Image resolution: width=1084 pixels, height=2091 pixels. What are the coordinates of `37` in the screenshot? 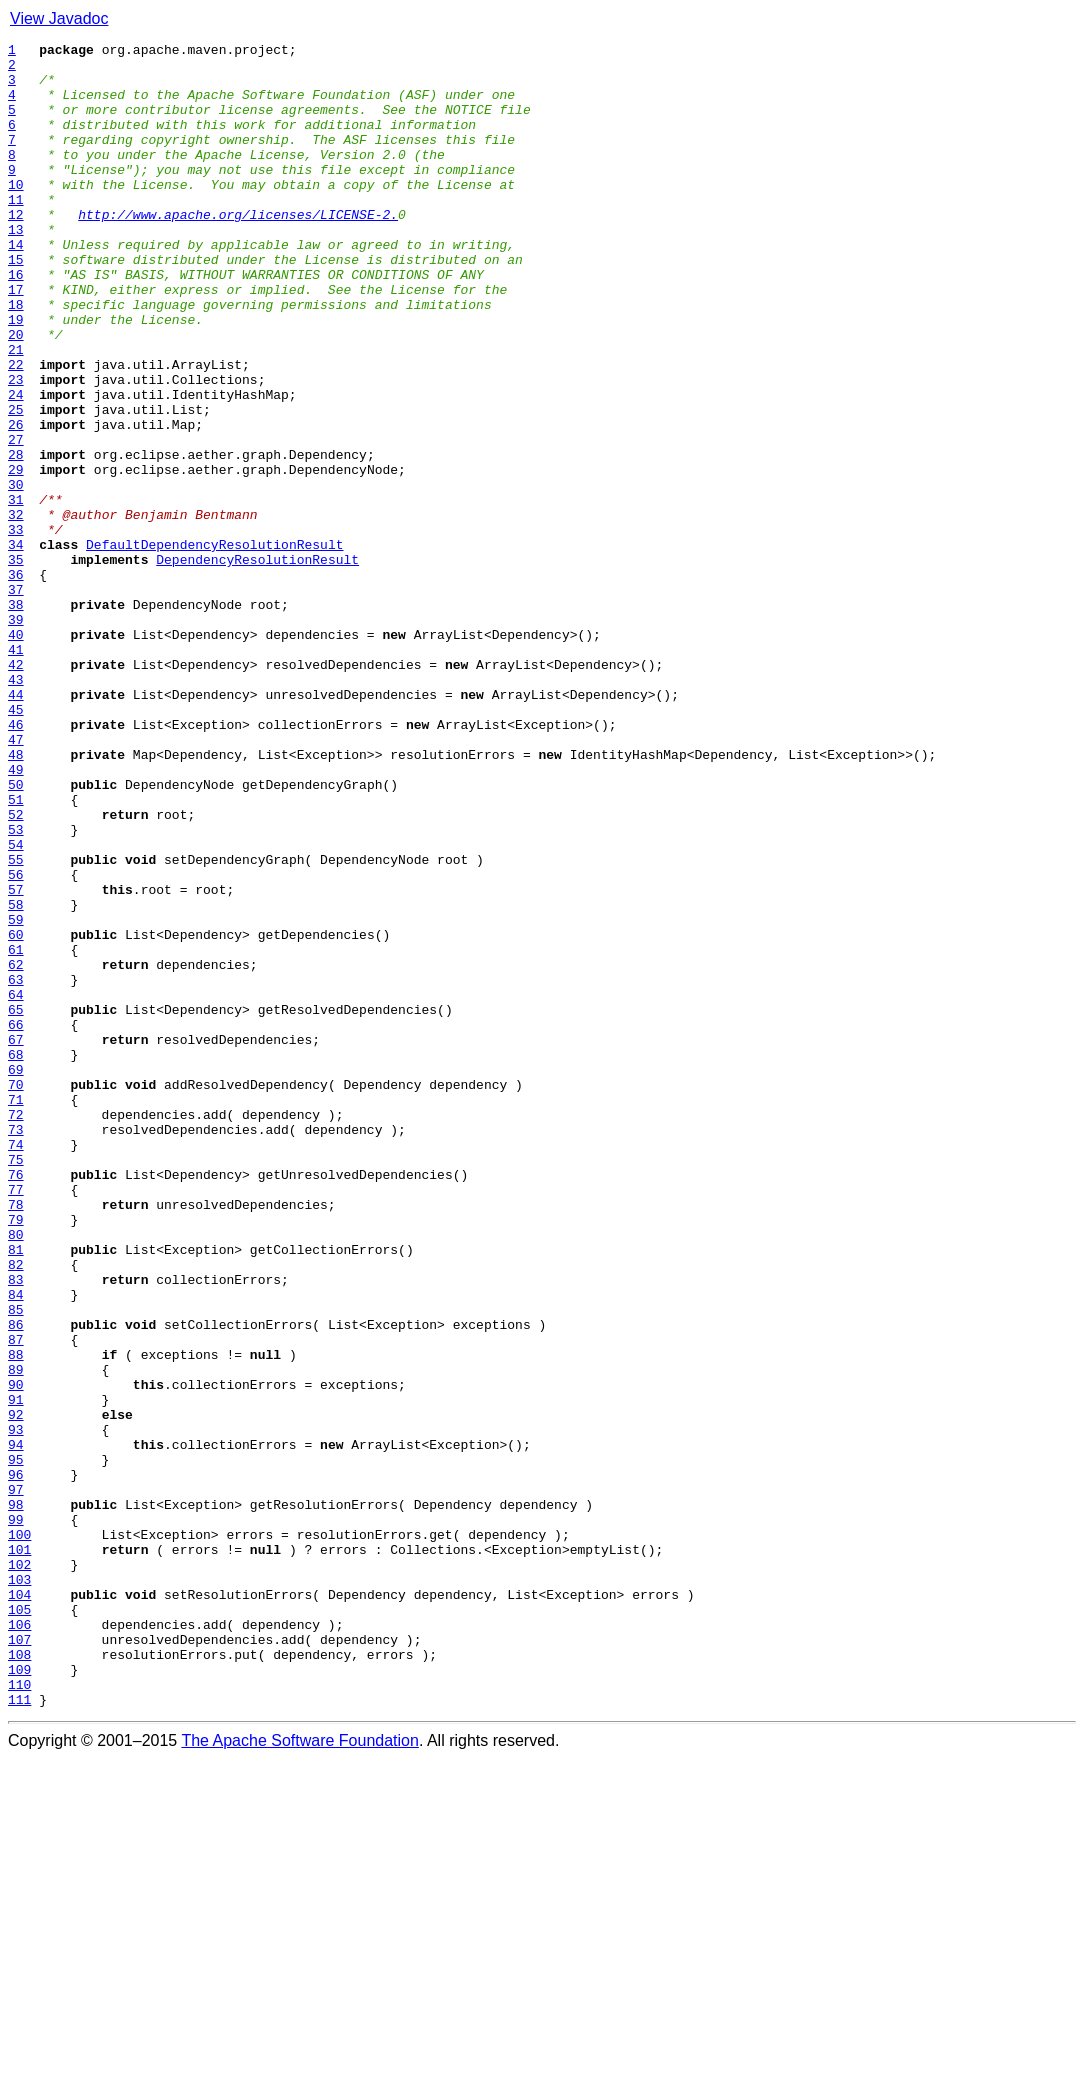 It's located at (16, 700).